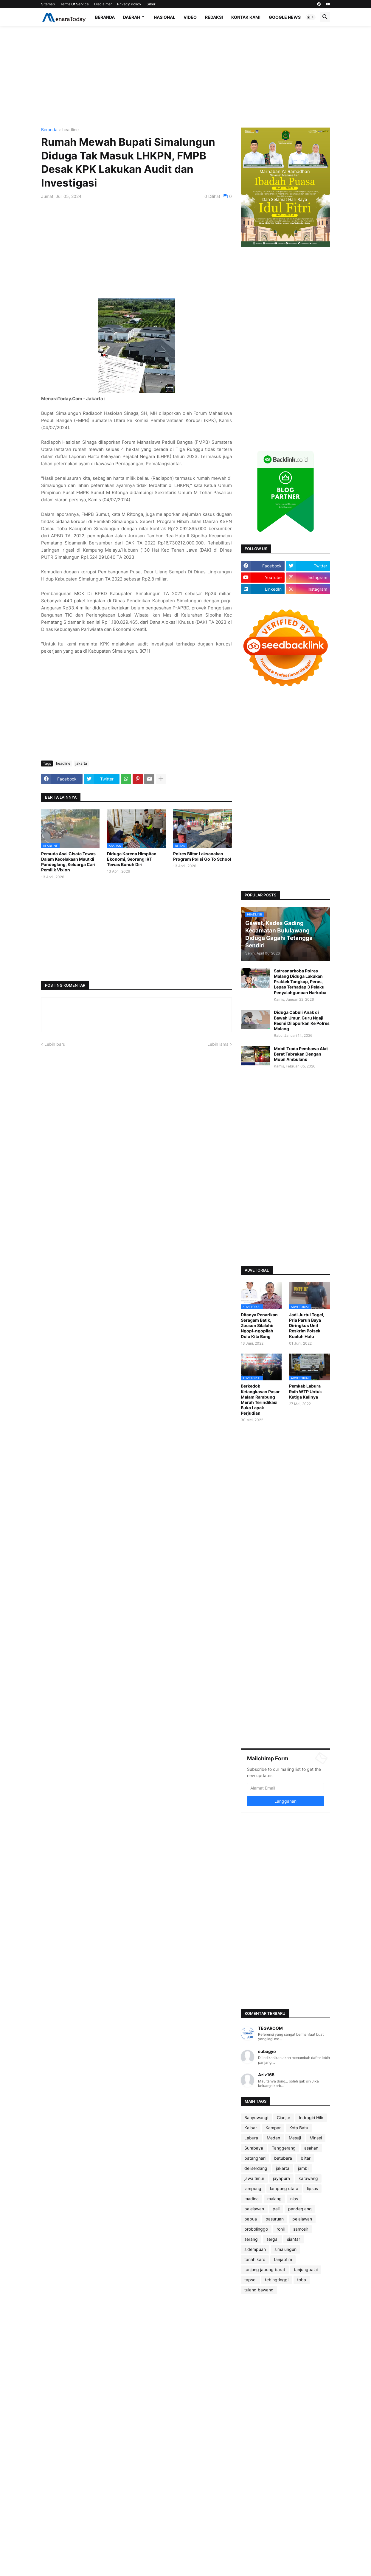 The image size is (371, 2576). I want to click on samosir, so click(300, 2229).